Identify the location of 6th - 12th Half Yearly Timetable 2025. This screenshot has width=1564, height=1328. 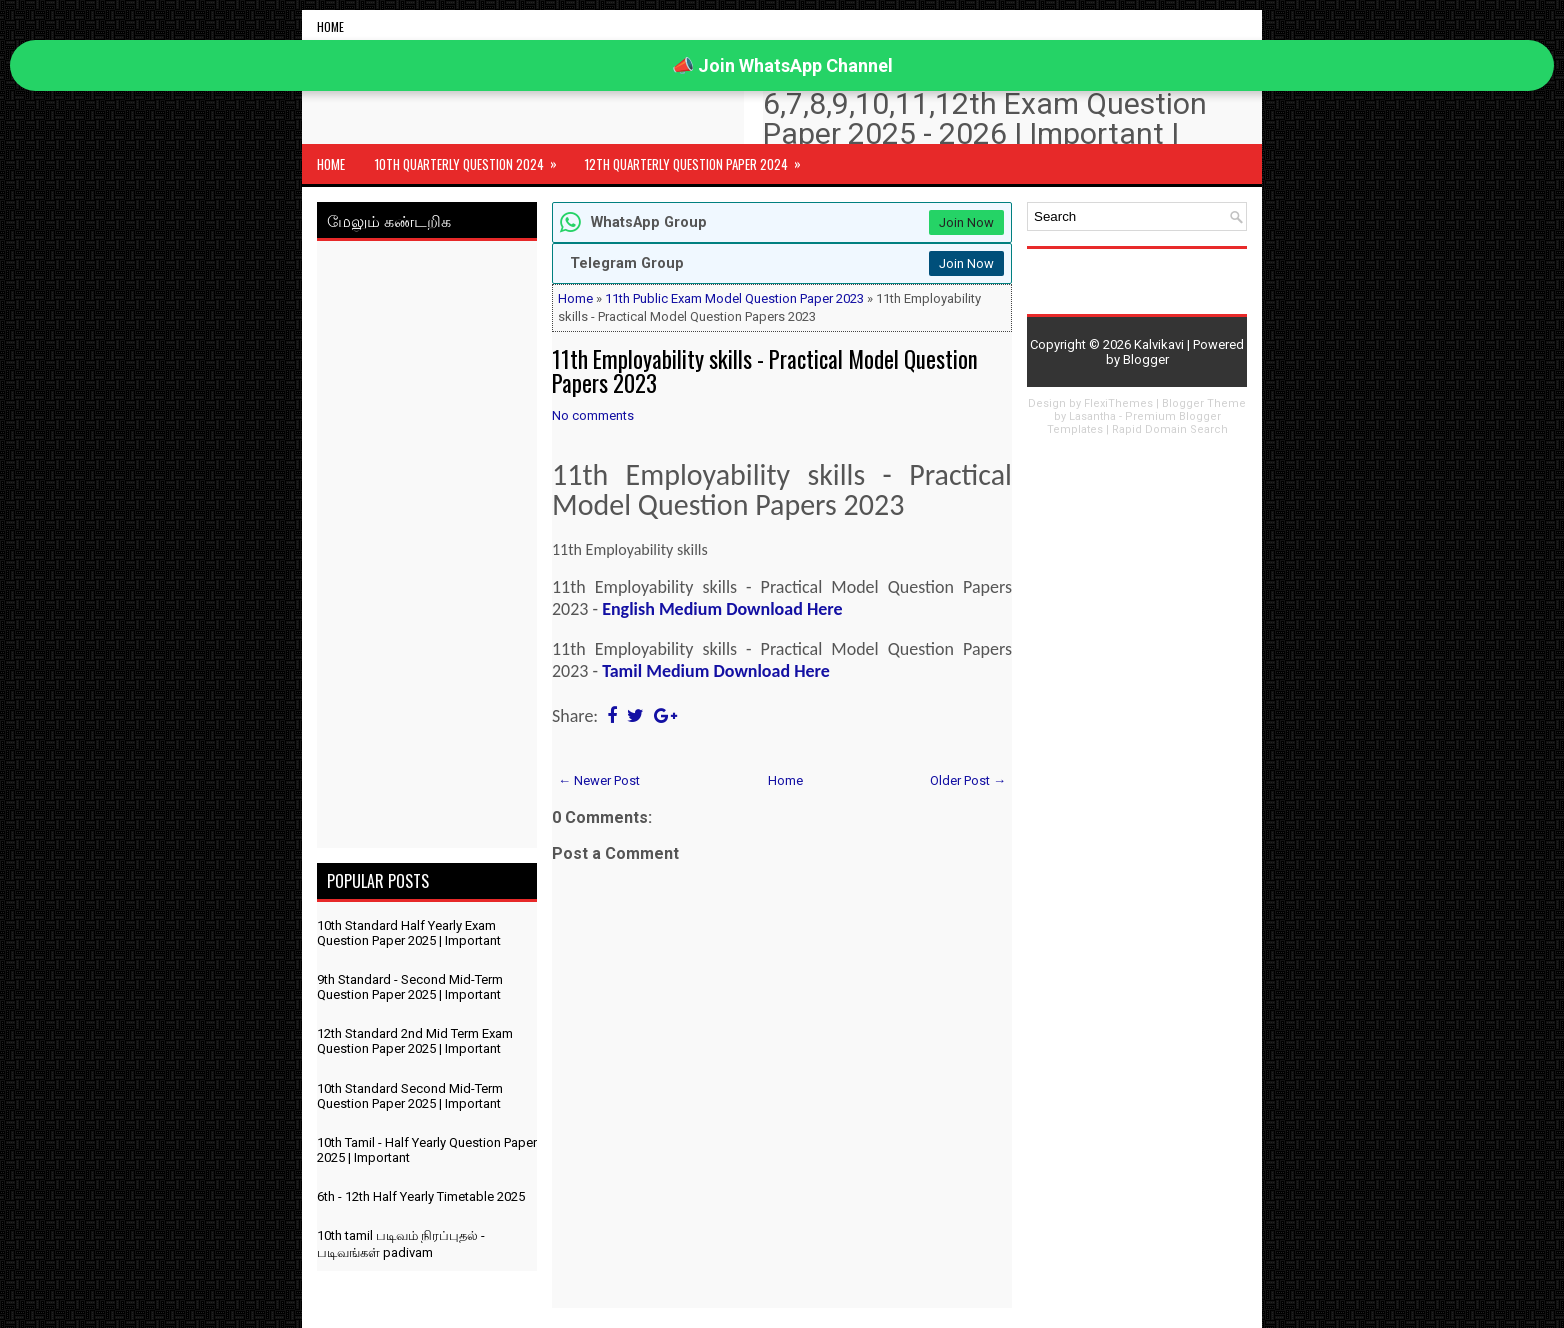
(421, 1196).